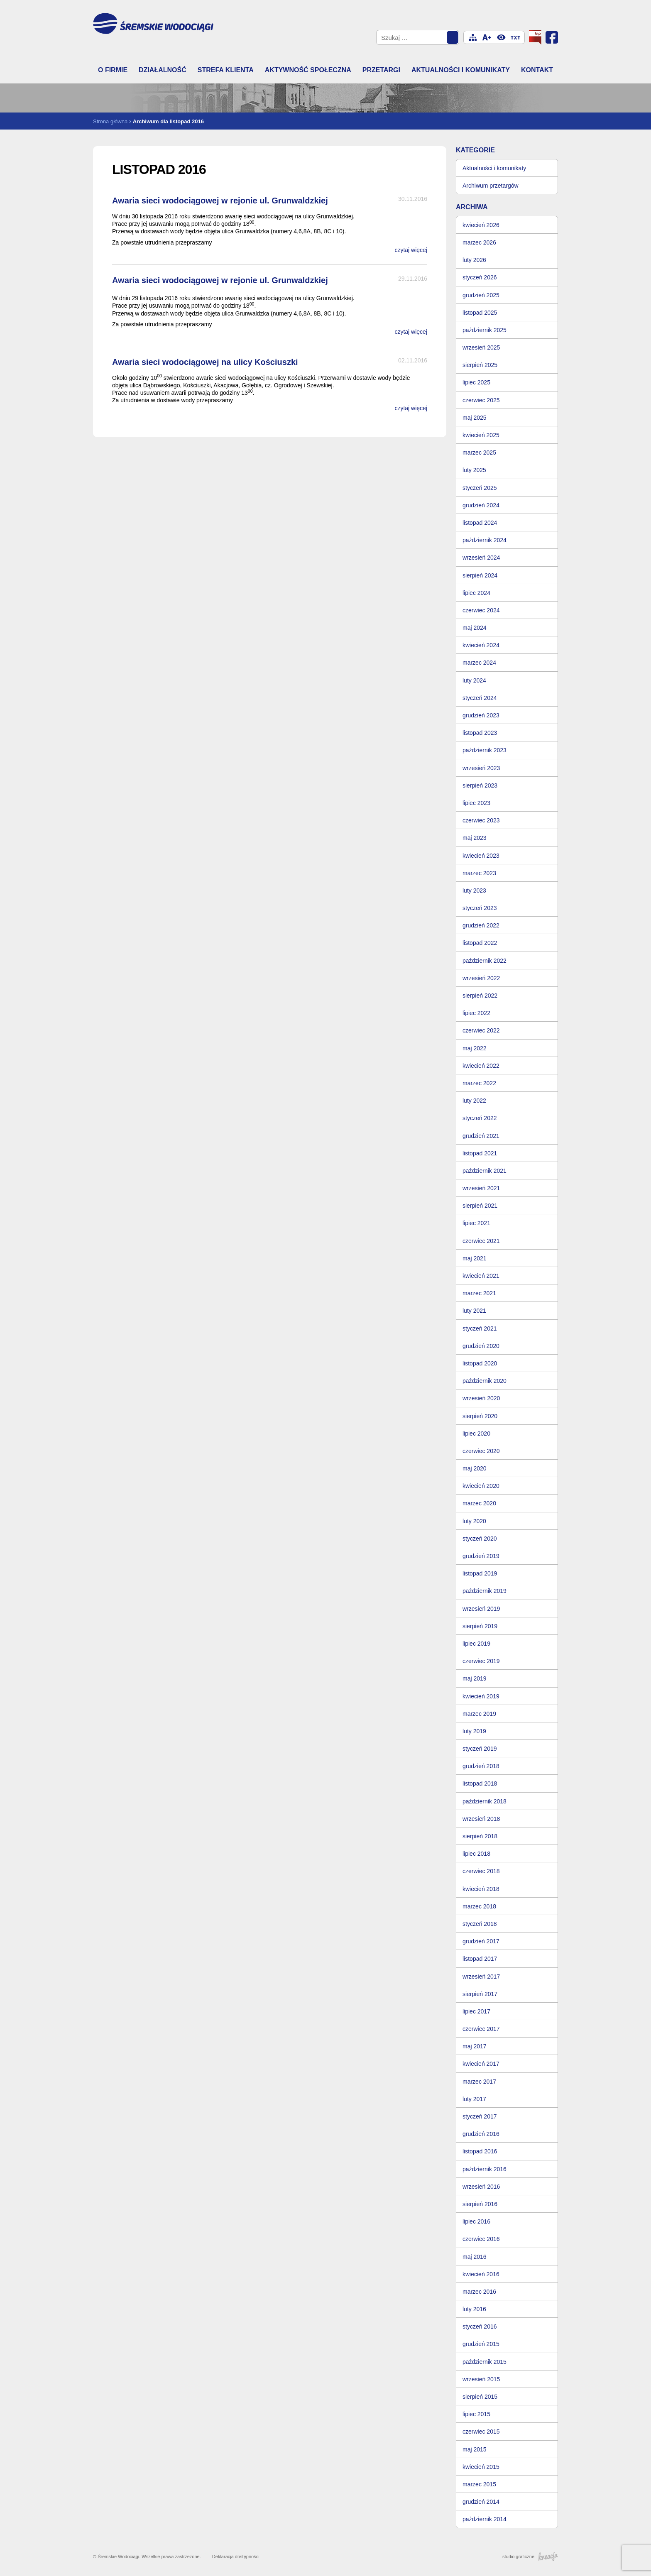 The image size is (651, 2576). Describe the element at coordinates (480, 1205) in the screenshot. I see `sierpień 2021` at that location.